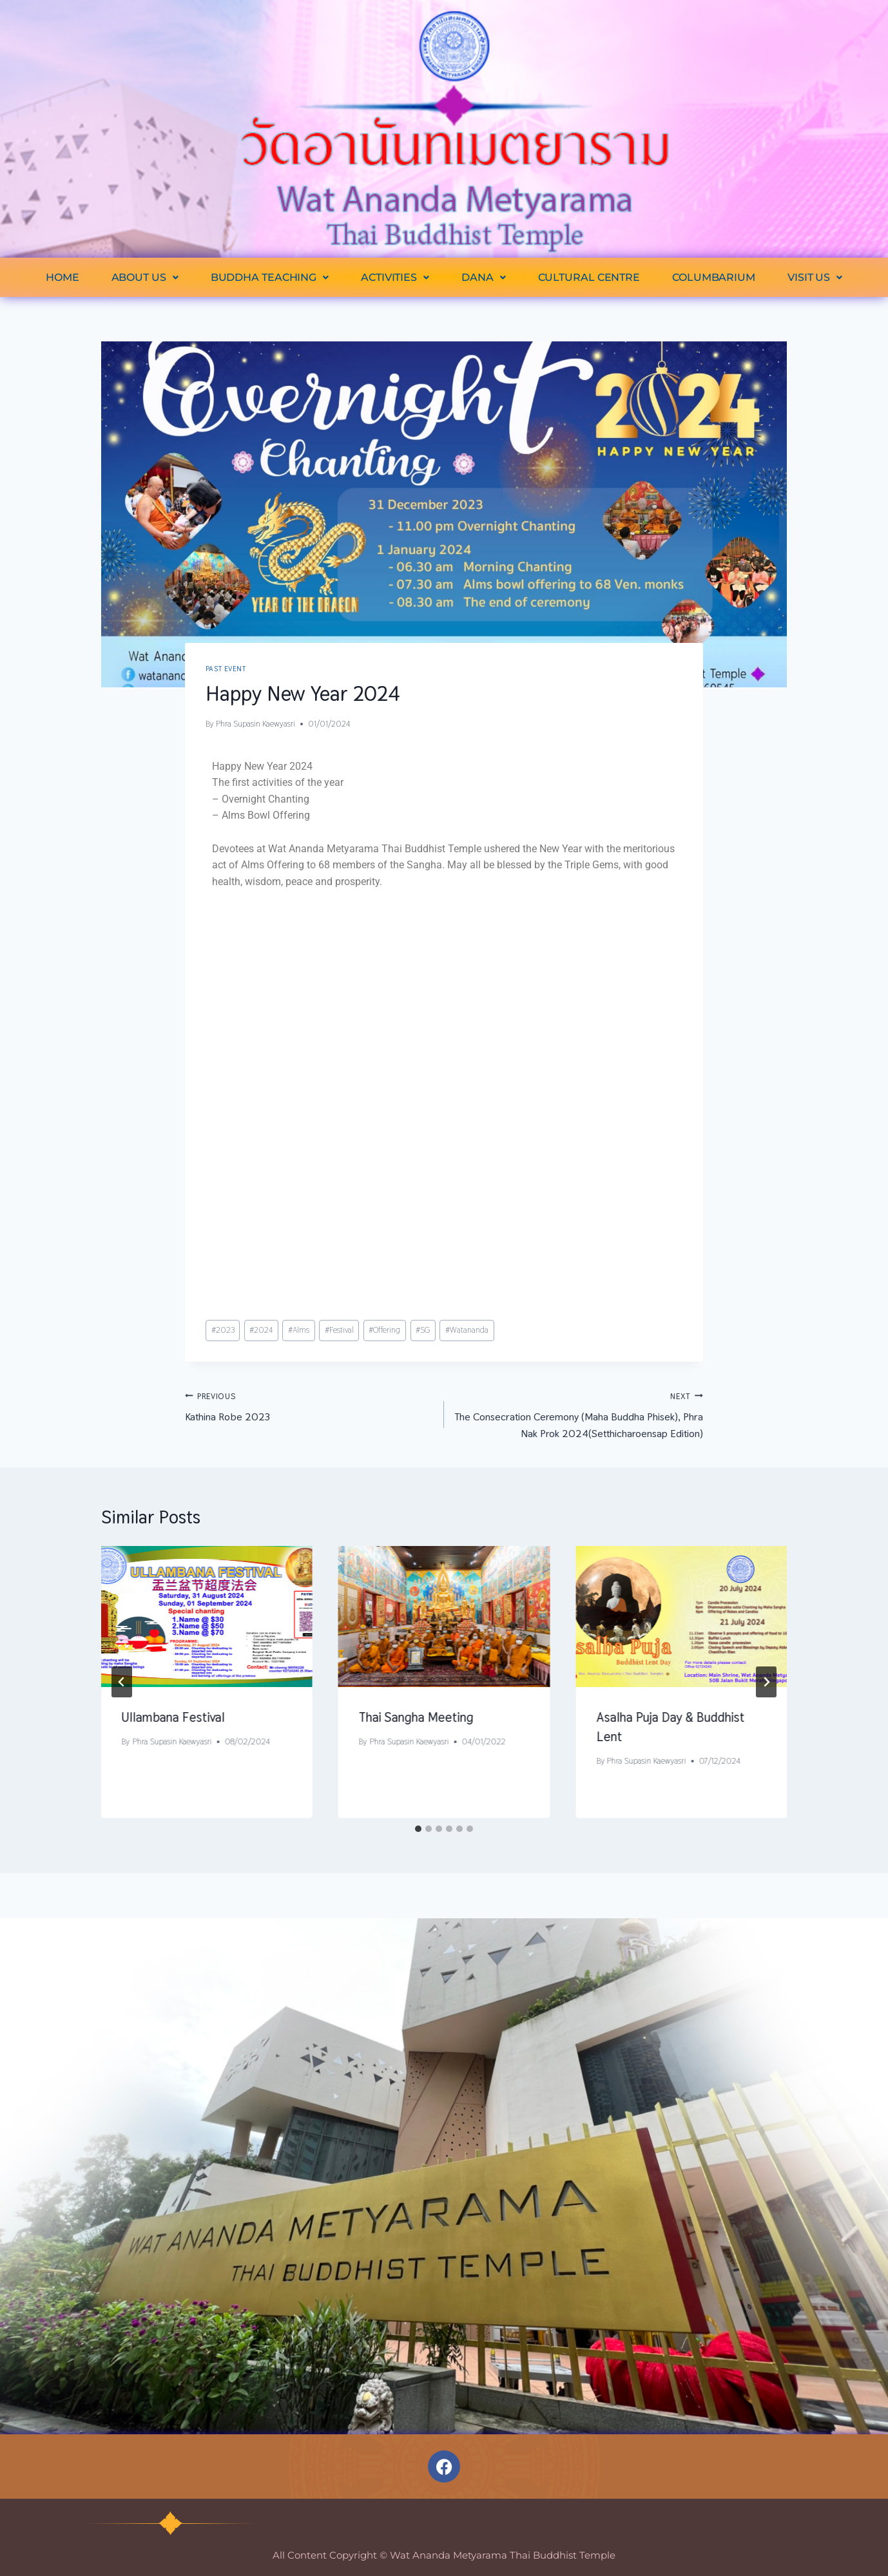  Describe the element at coordinates (226, 668) in the screenshot. I see `Past Event` at that location.